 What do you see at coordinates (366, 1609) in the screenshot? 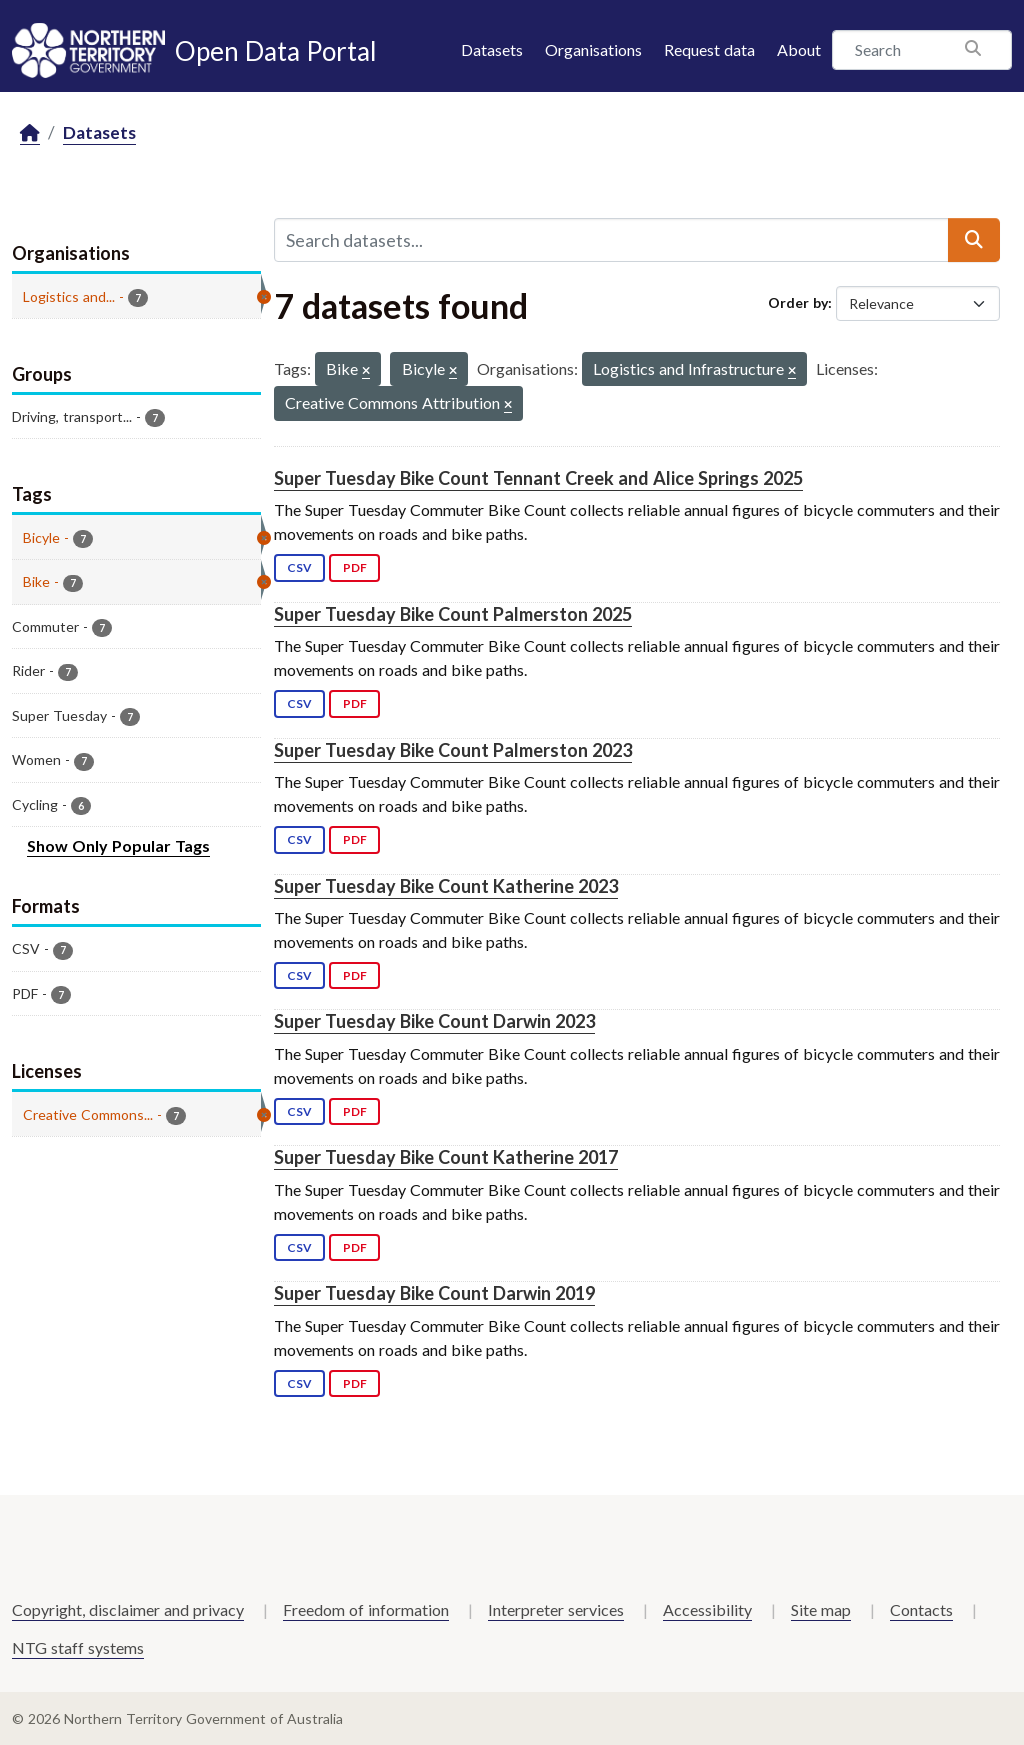
I see `Freedom of information` at bounding box center [366, 1609].